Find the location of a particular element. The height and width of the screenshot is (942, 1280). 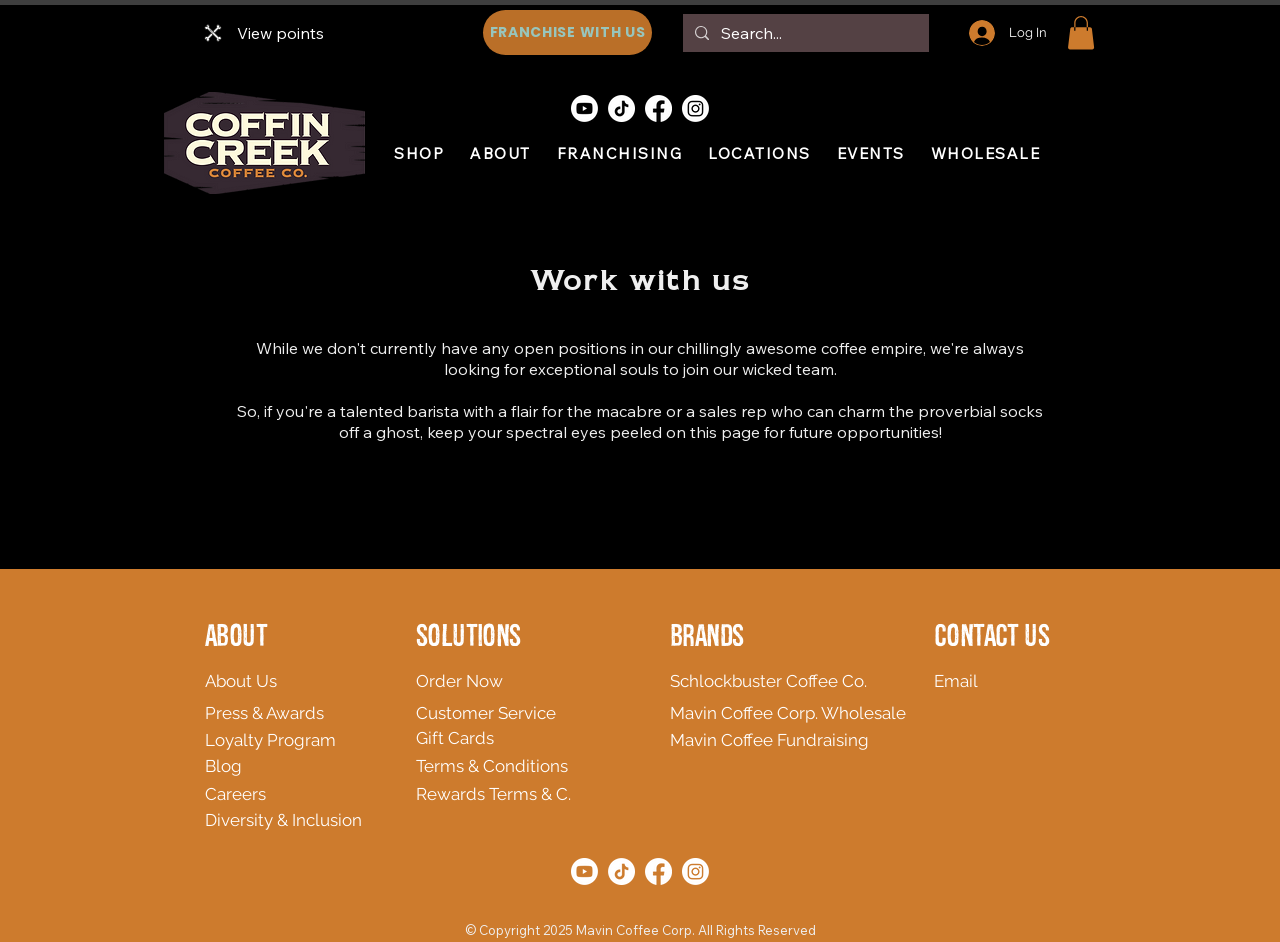

[Email] is located at coordinates (966, 681).